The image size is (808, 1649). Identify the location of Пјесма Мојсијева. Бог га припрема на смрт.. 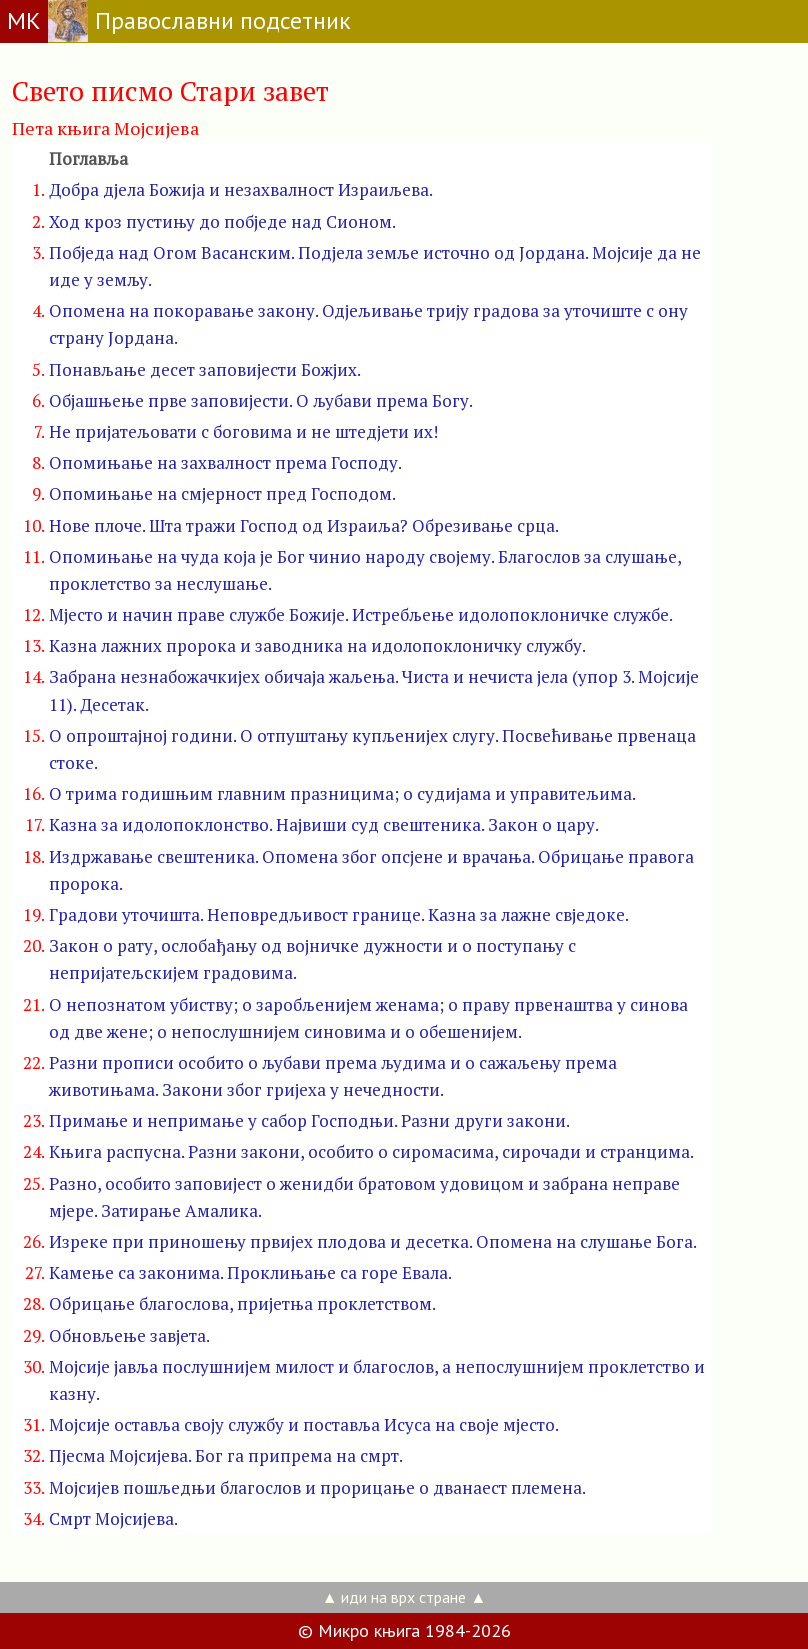
(226, 1455).